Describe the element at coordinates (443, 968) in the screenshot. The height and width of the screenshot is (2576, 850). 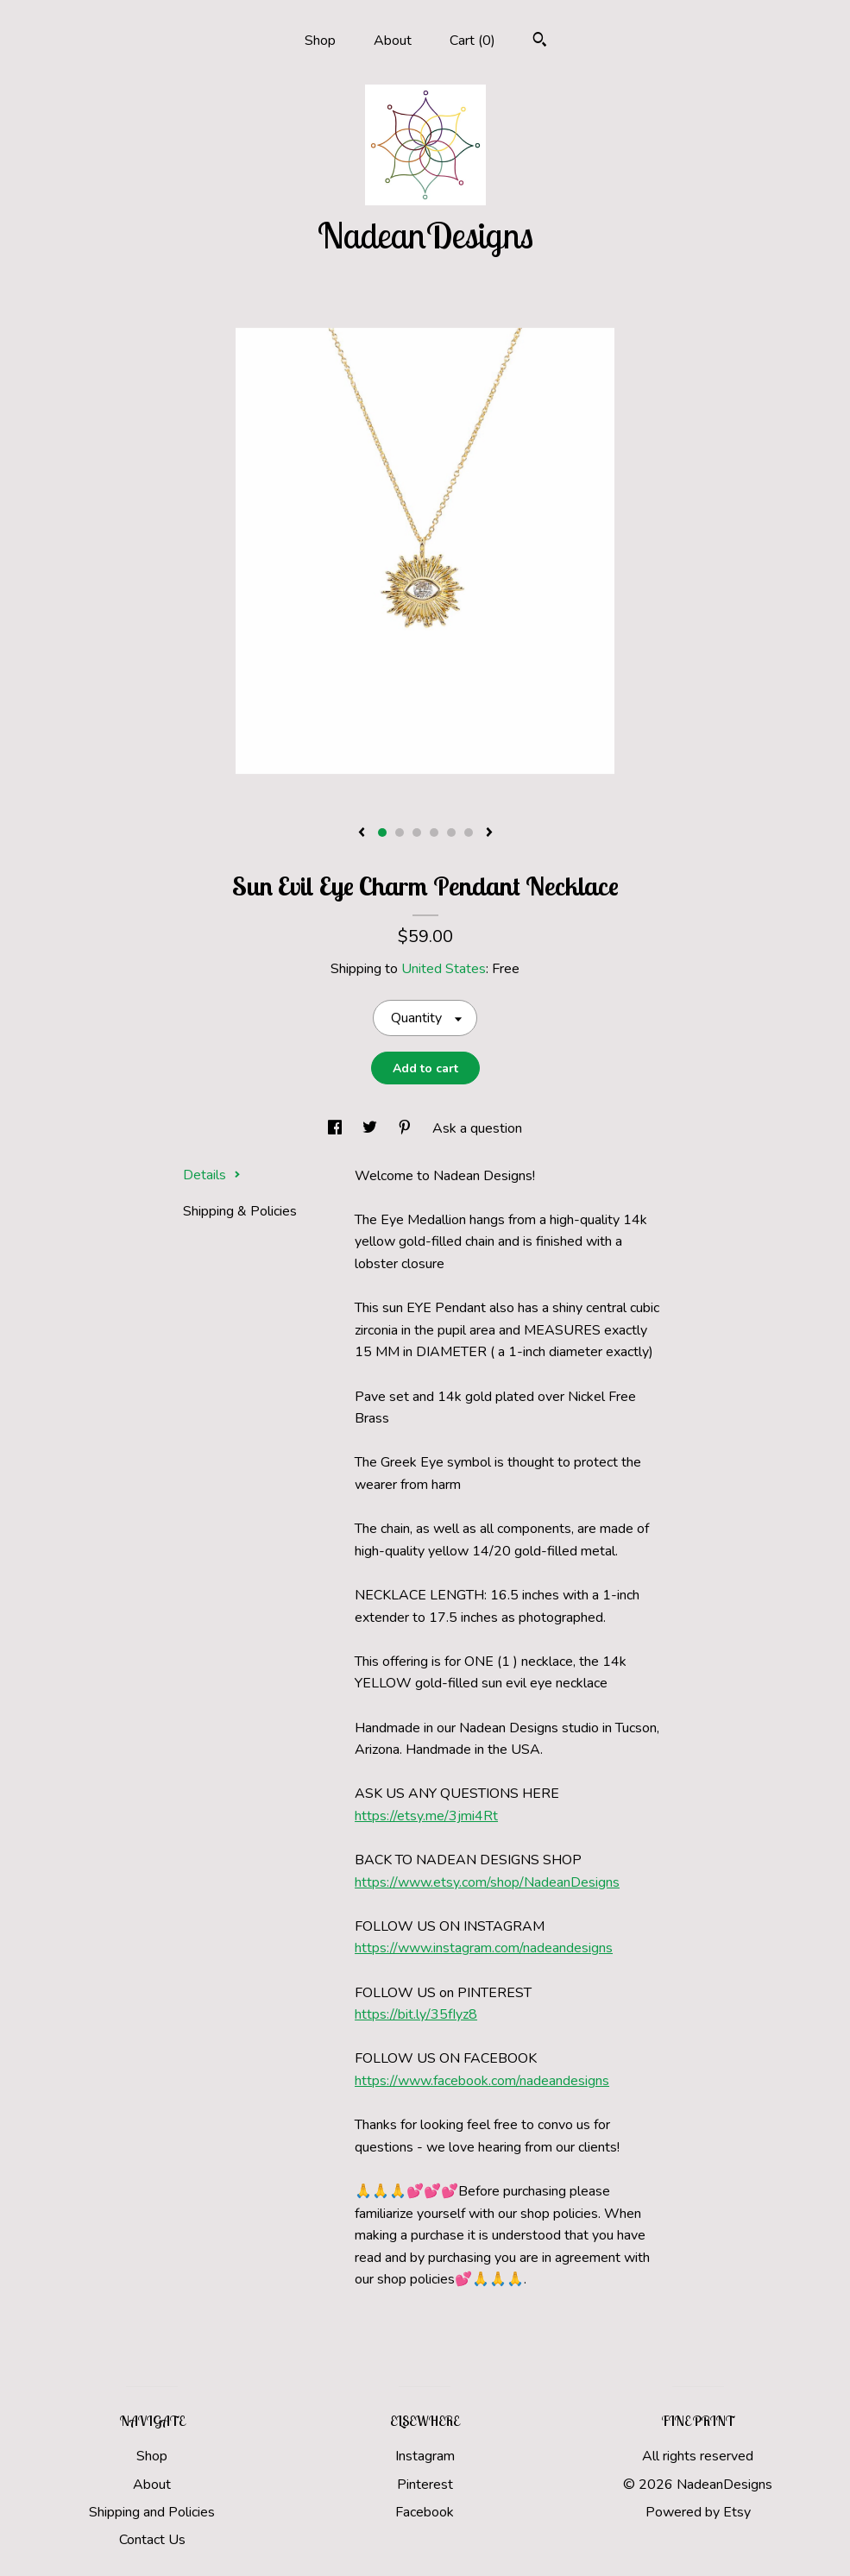
I see `United States` at that location.